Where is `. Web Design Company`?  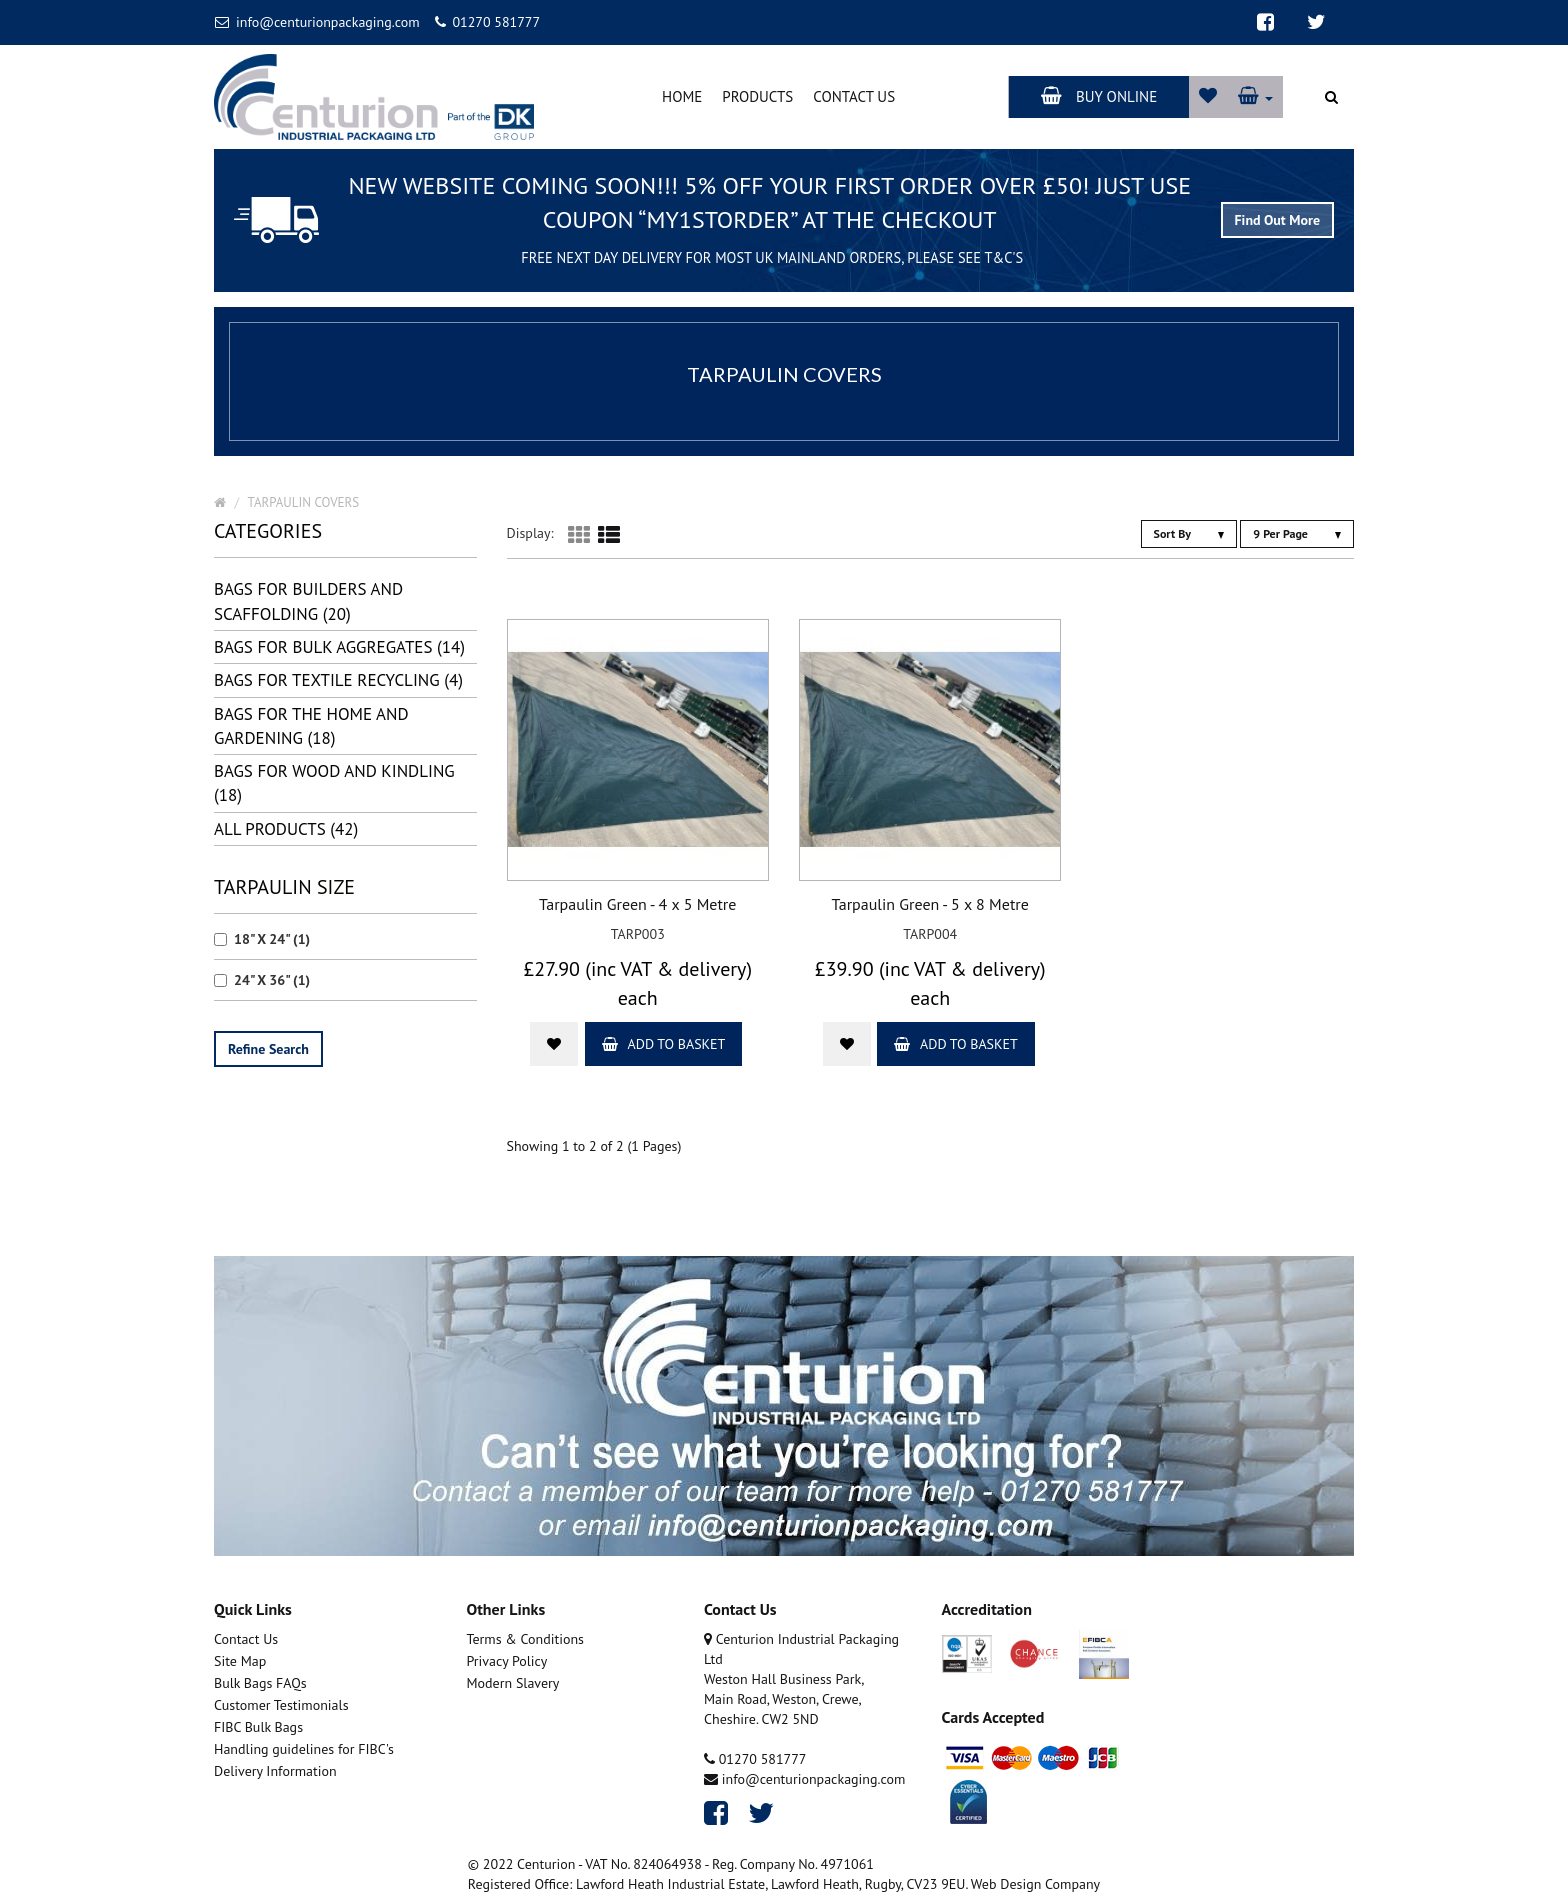
. Web Design Company is located at coordinates (1032, 1884).